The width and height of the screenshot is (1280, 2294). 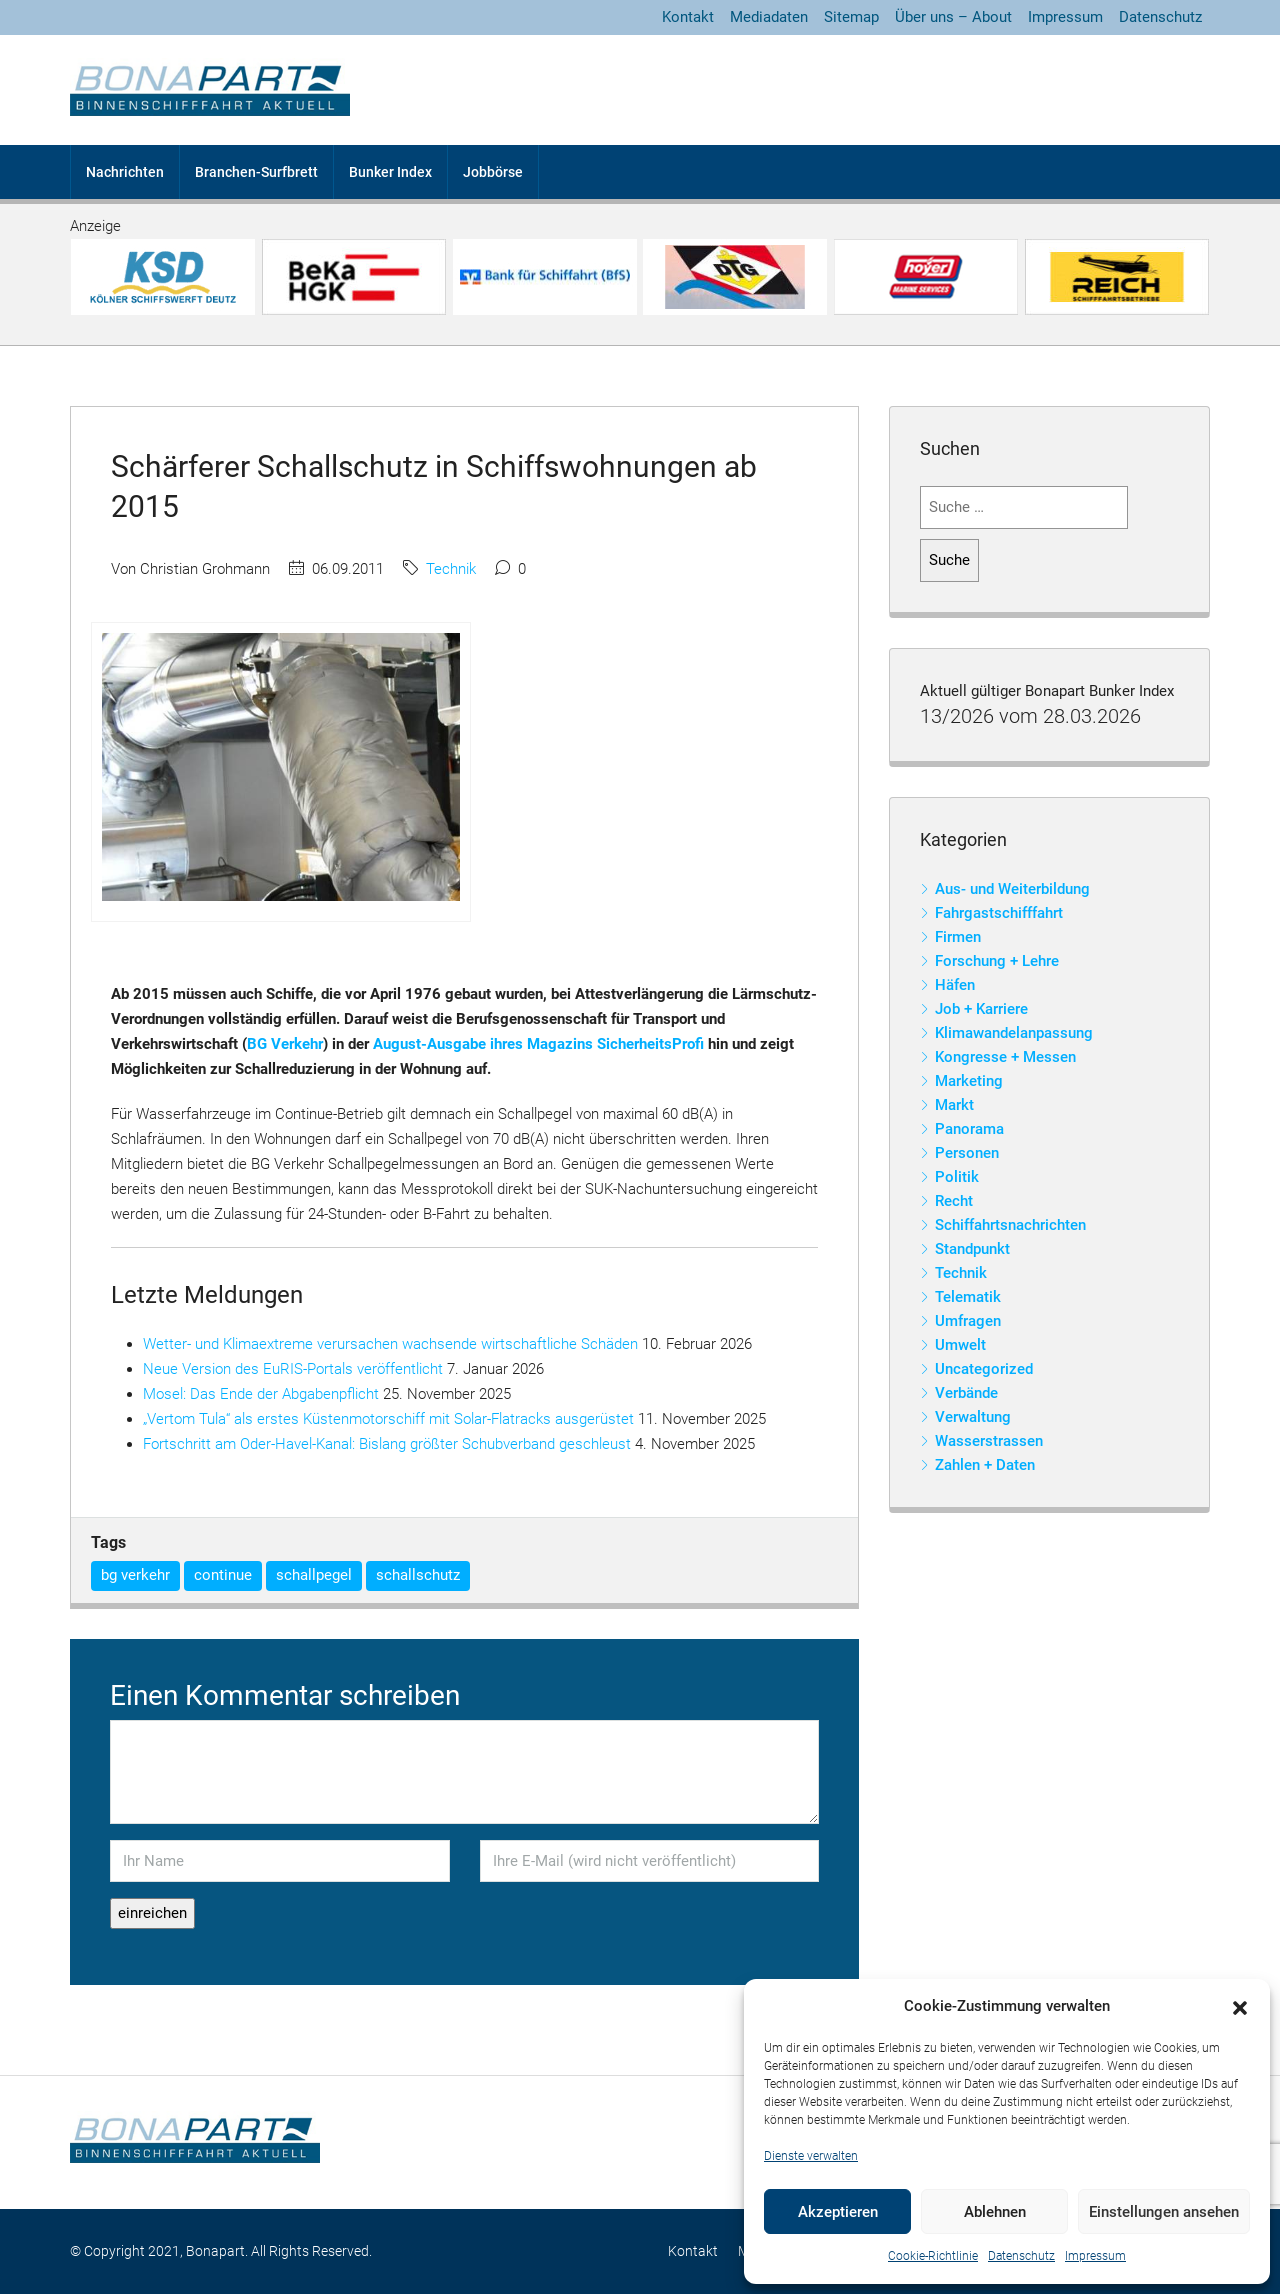 I want to click on Wasserstrassen, so click(x=989, y=1441).